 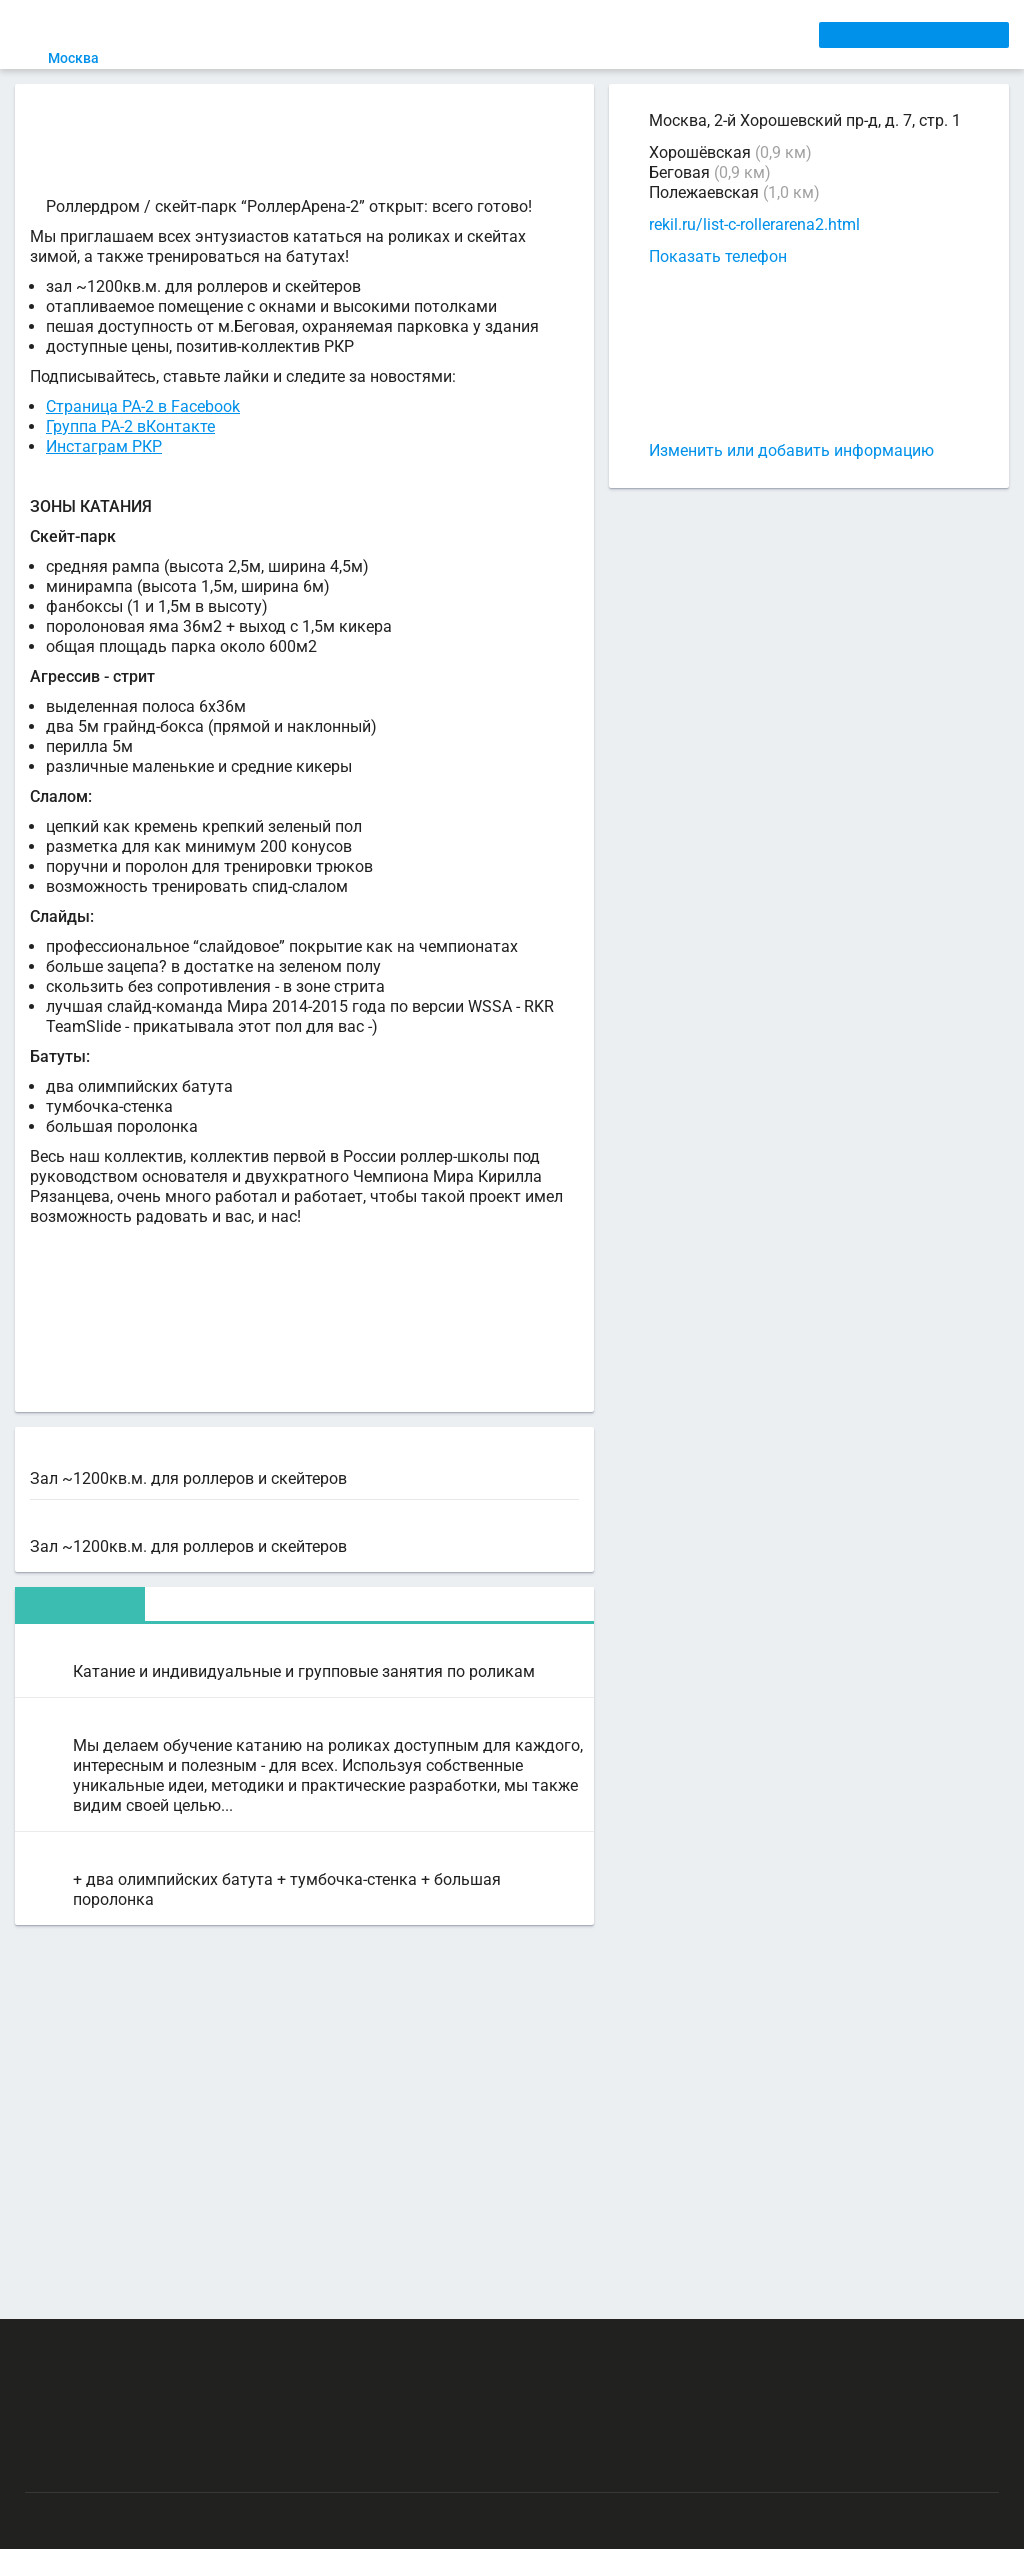 I want to click on rekil.ru/list-c-rollerarena2.html, so click(x=754, y=225).